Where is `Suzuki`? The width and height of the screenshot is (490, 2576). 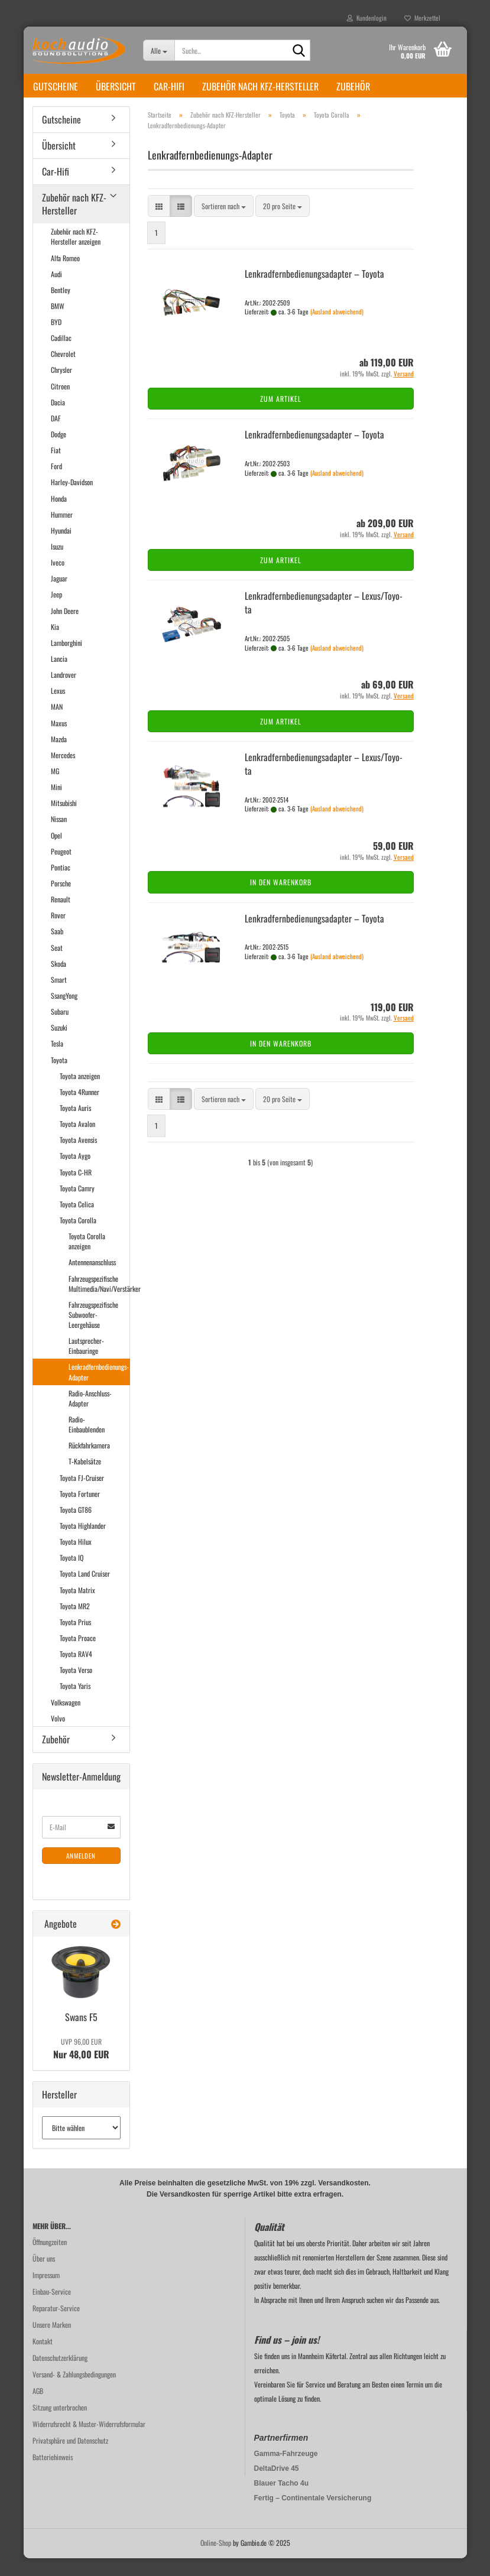 Suzuki is located at coordinates (59, 1045).